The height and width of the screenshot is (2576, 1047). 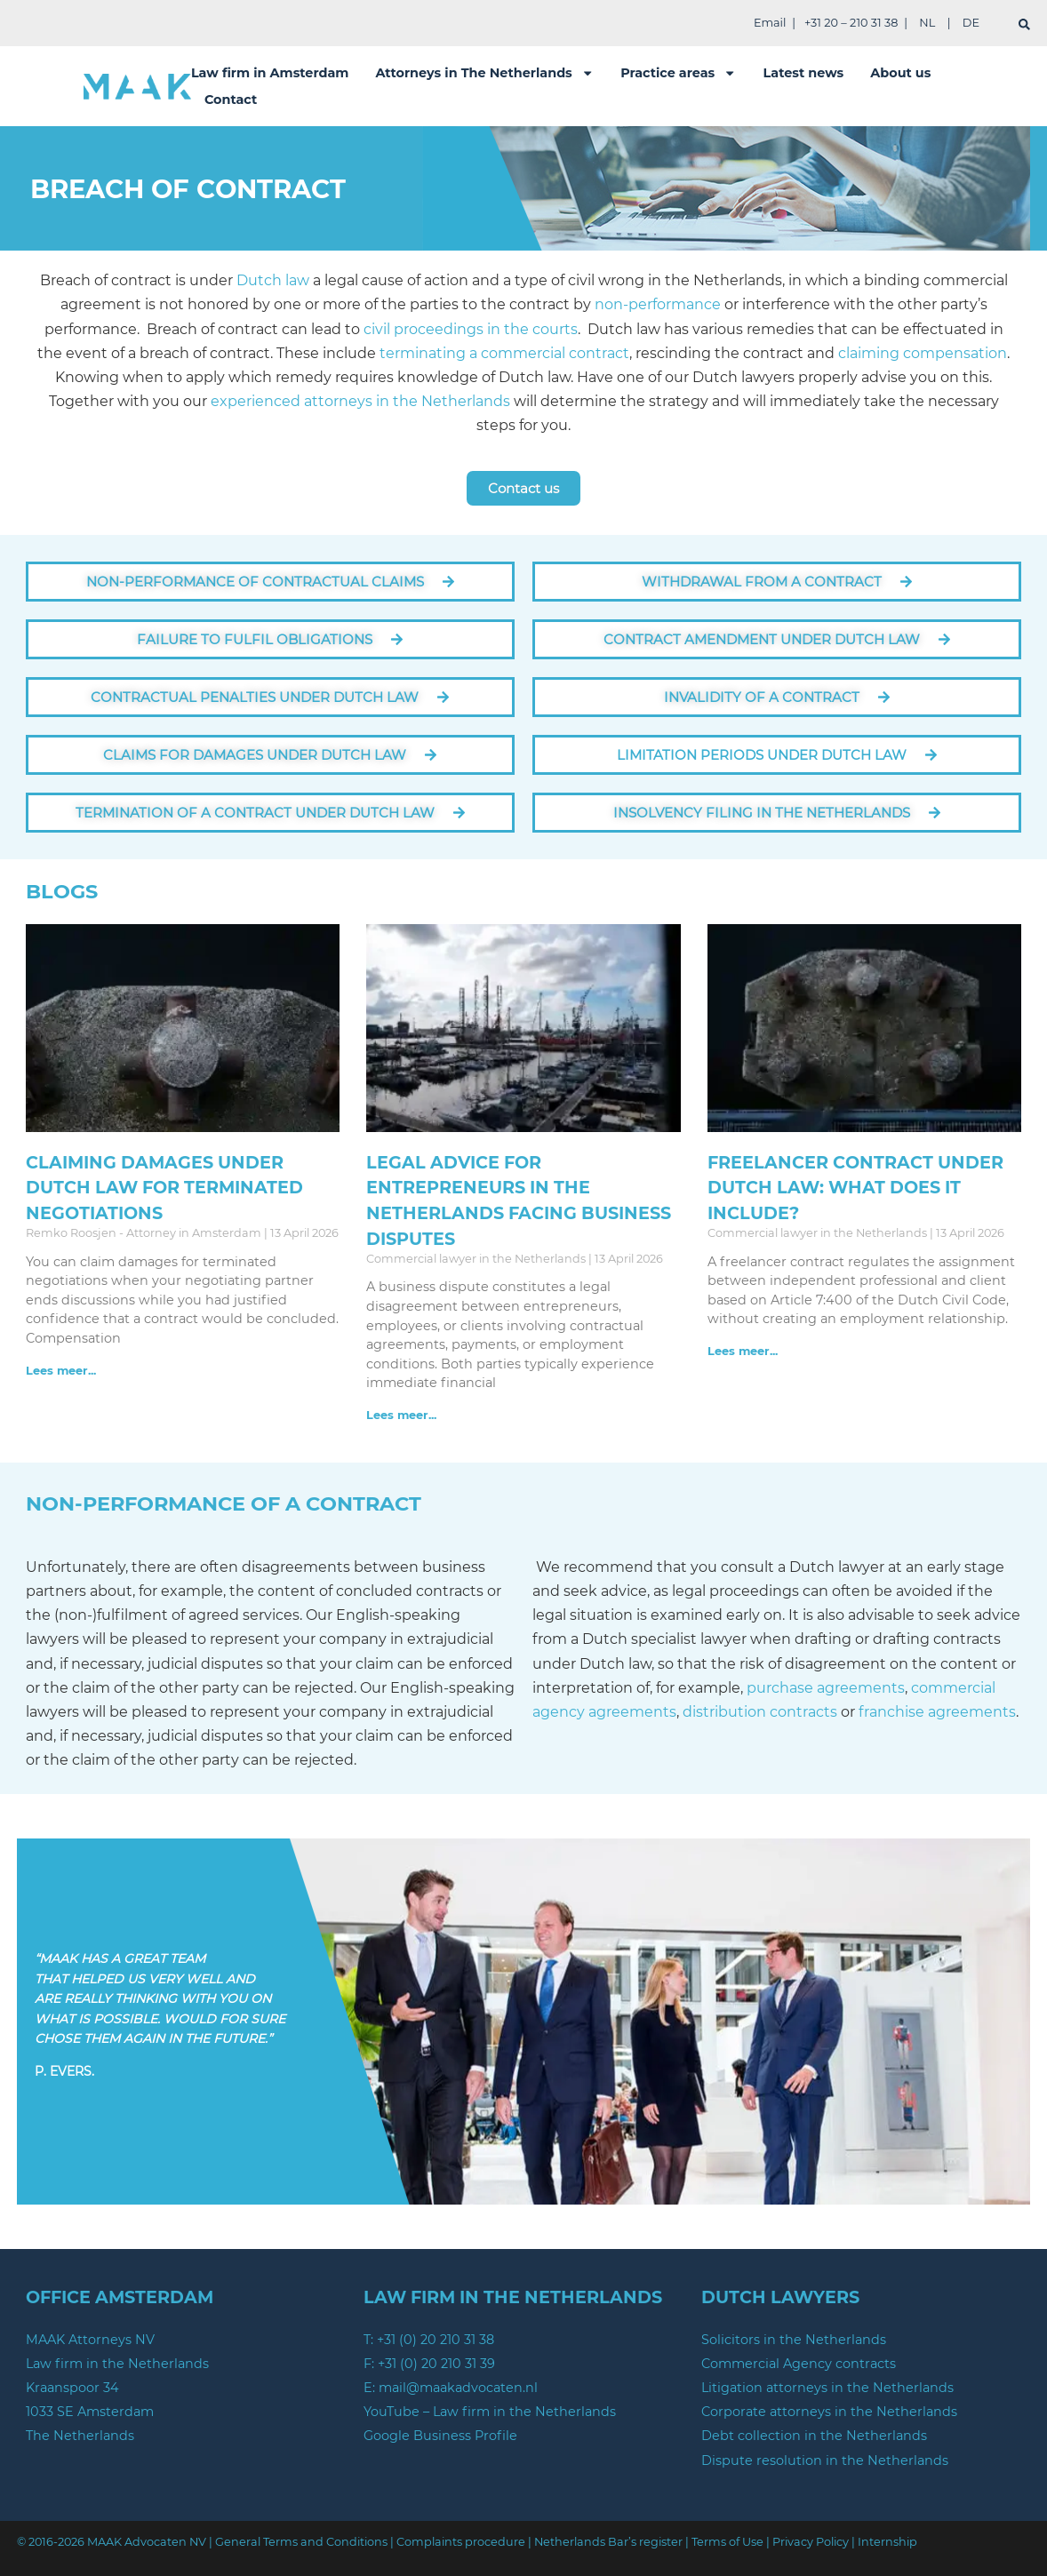 What do you see at coordinates (490, 2412) in the screenshot?
I see `YouTube – Law firm in the Netherlands` at bounding box center [490, 2412].